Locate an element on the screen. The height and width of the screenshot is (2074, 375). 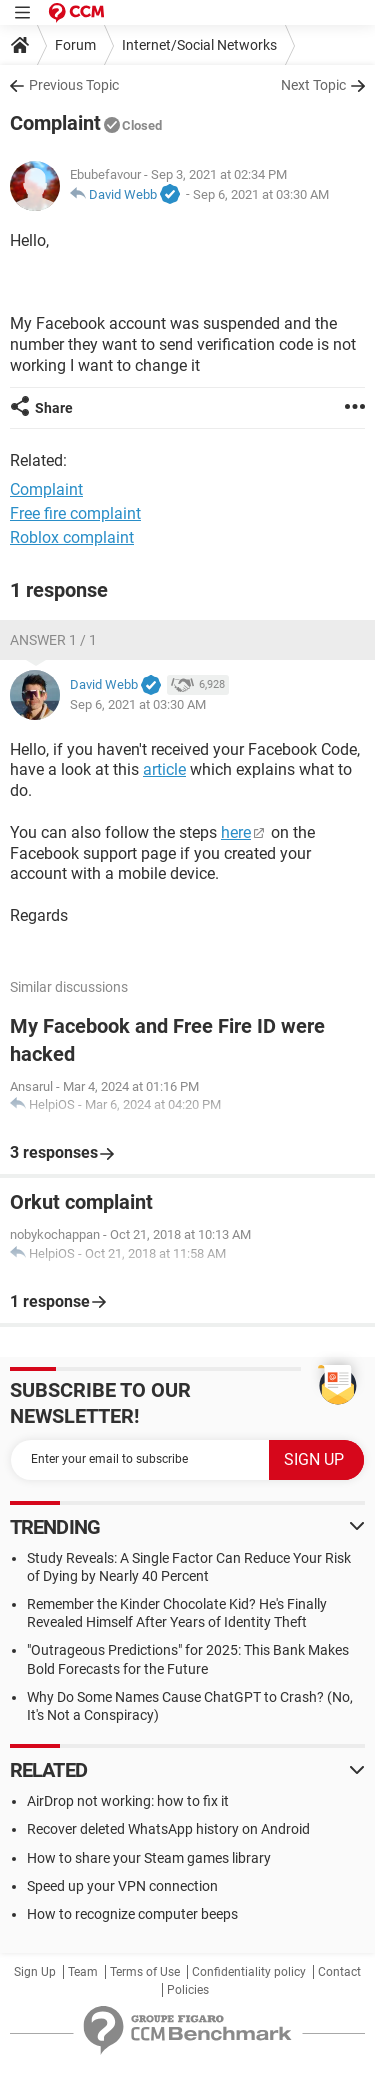
article is located at coordinates (164, 769).